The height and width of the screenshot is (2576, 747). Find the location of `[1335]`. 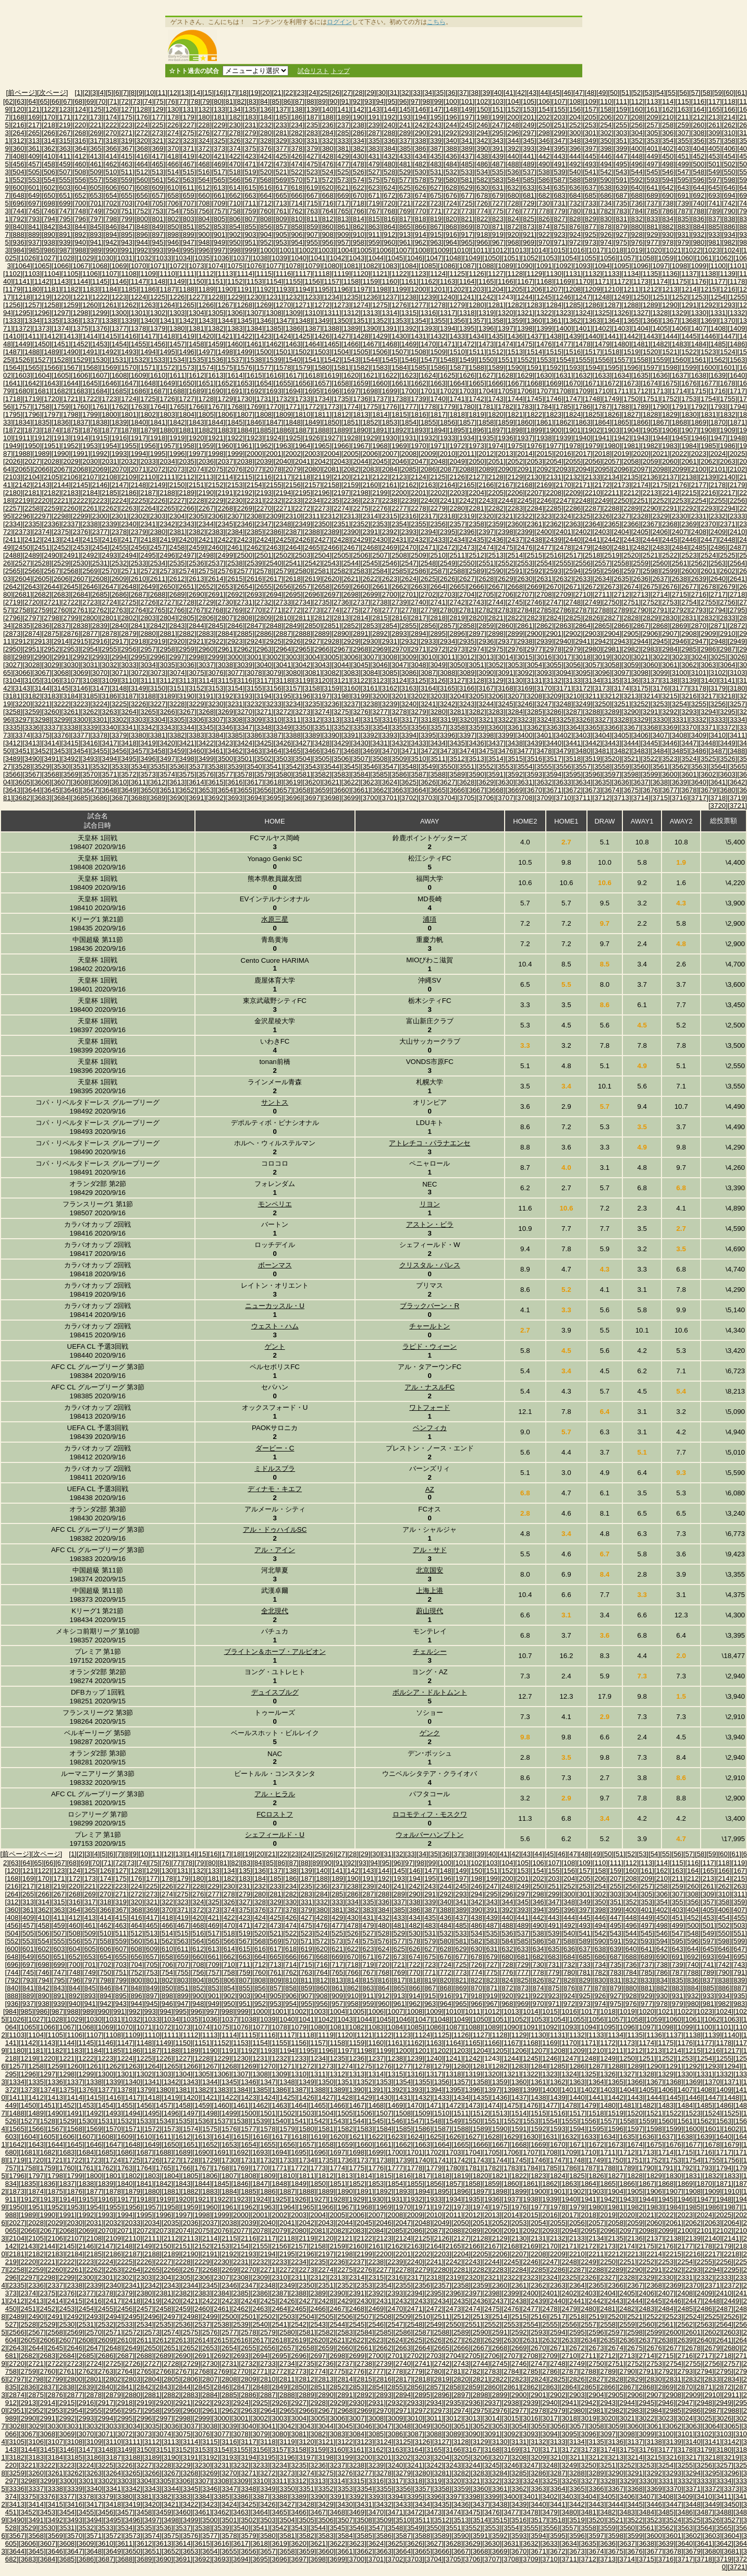

[1335] is located at coordinates (51, 320).